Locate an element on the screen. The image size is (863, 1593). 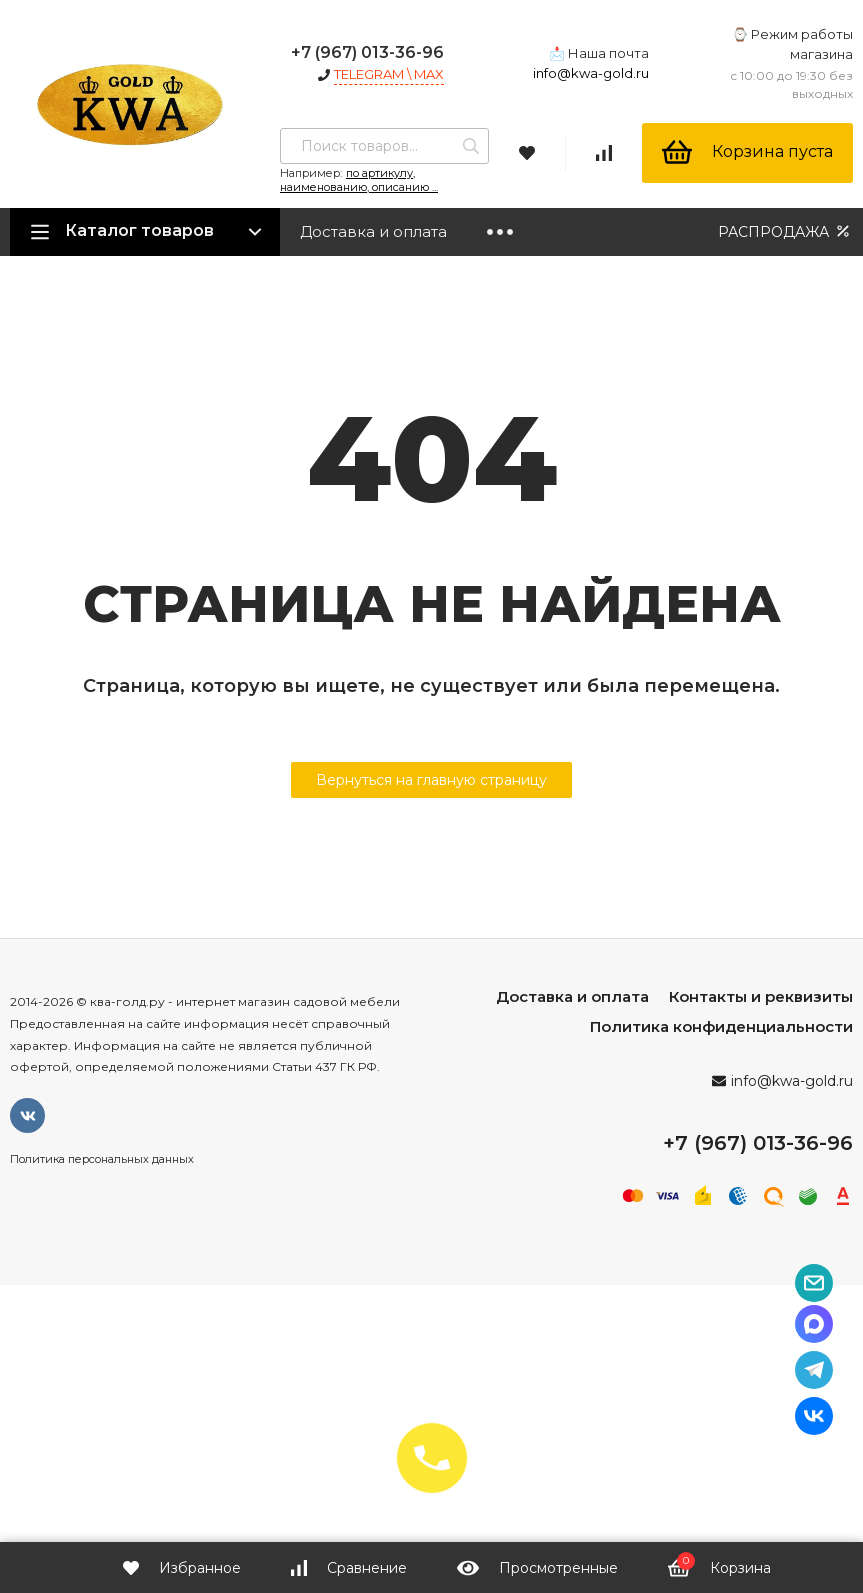
по артикулу, наименованию, описанию ... is located at coordinates (359, 180).